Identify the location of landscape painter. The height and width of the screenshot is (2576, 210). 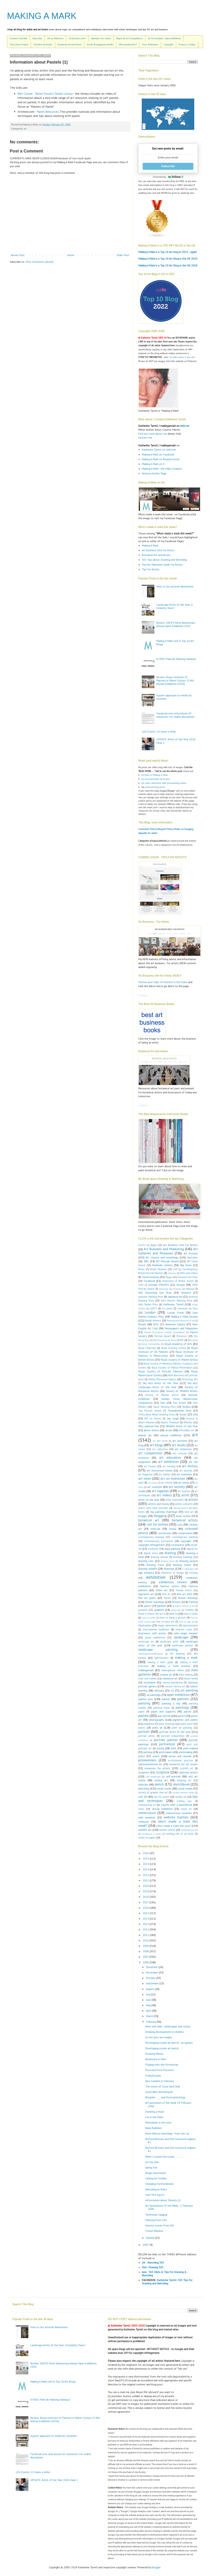
(182, 1645).